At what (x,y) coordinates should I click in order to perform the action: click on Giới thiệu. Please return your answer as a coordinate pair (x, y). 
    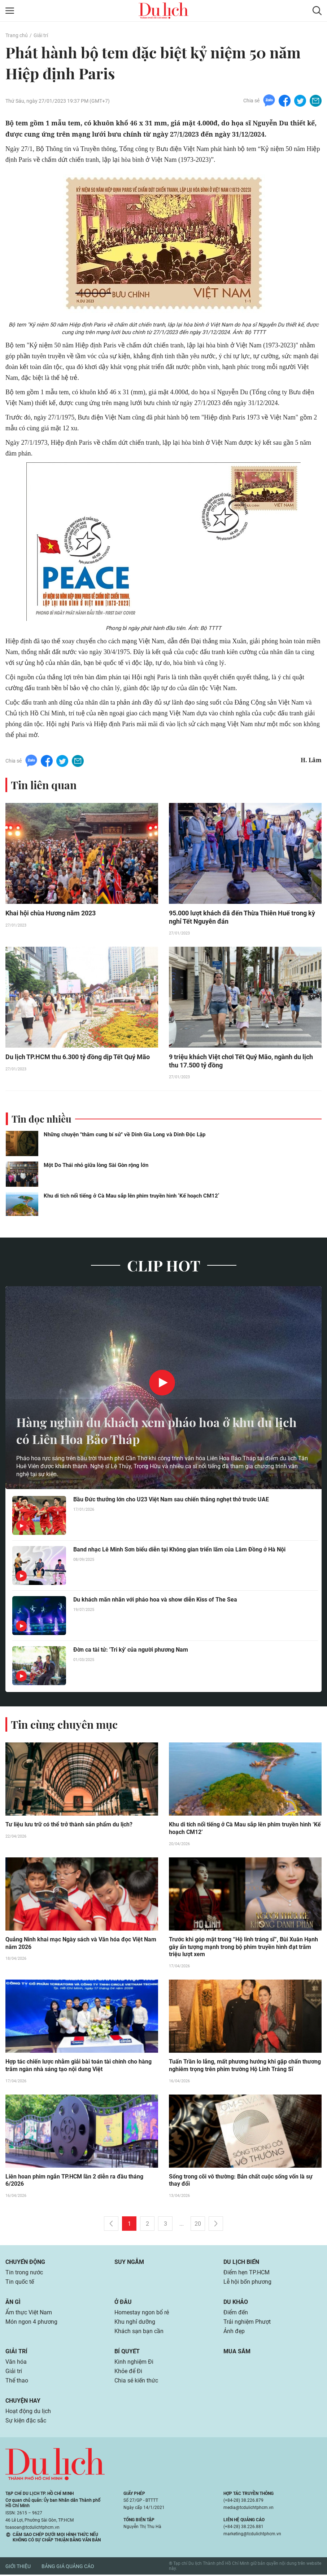
    Looking at the image, I should click on (18, 2568).